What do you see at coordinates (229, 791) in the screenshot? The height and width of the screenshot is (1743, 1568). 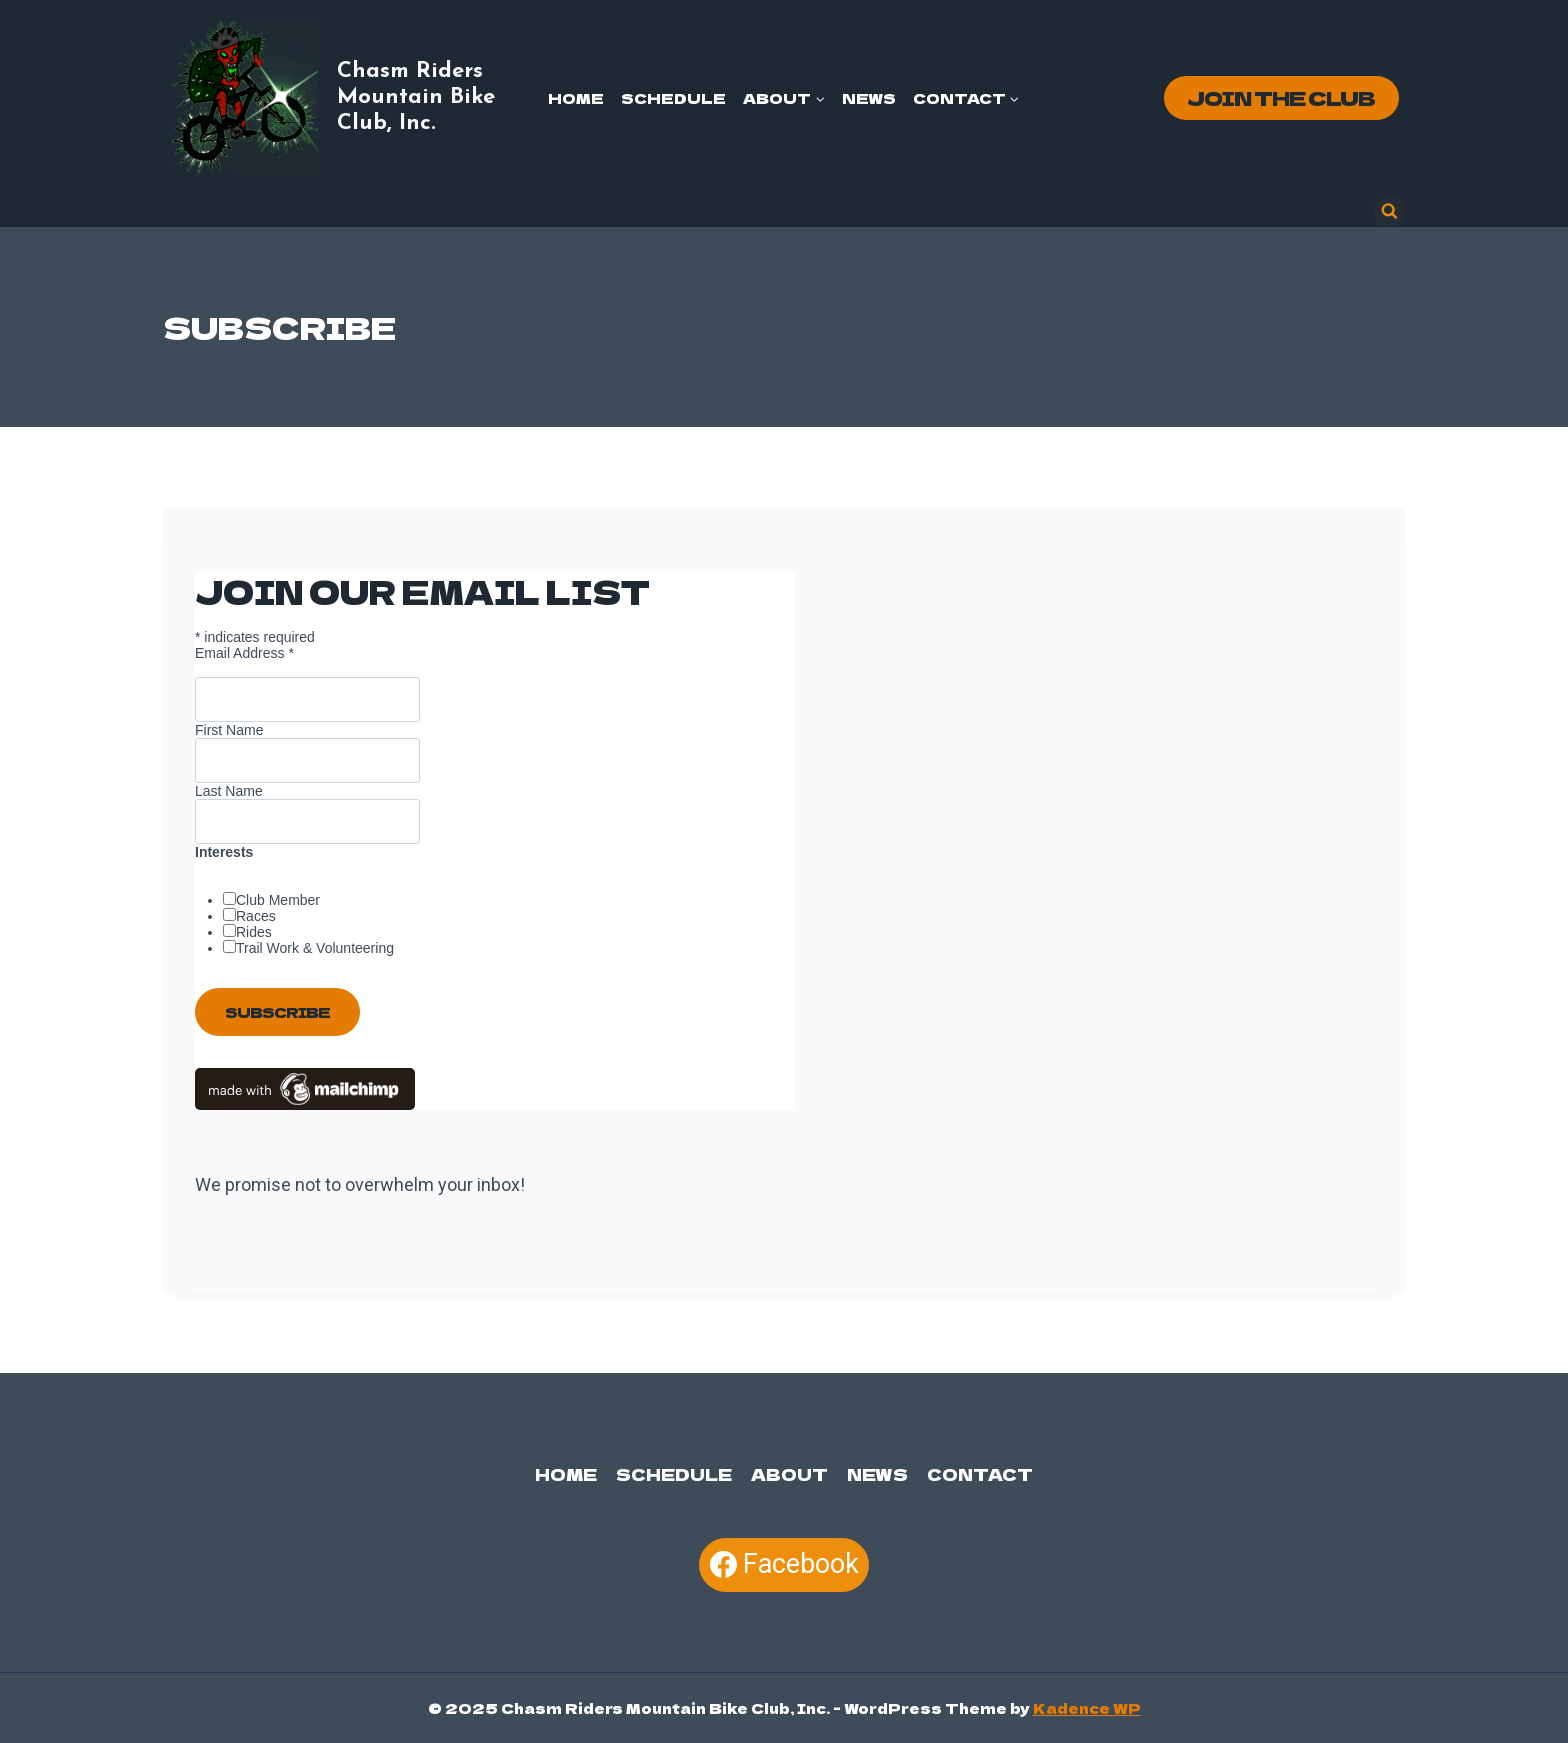 I see `Last Name` at bounding box center [229, 791].